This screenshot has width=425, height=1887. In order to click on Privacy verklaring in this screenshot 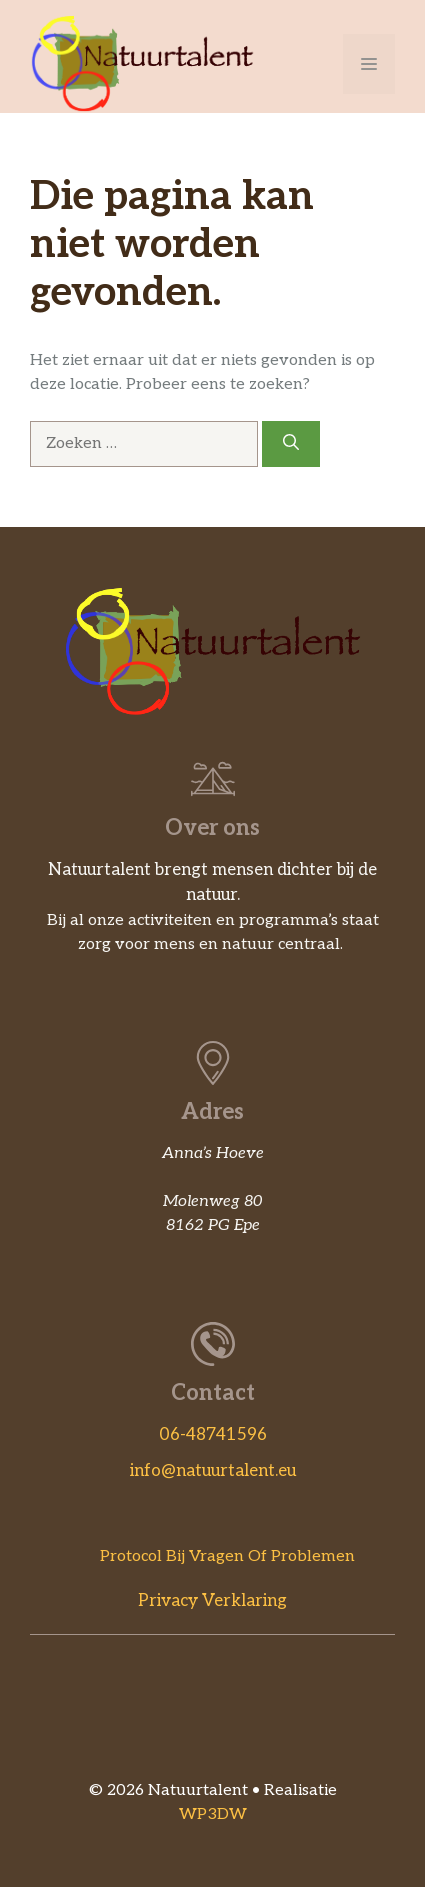, I will do `click(212, 1601)`.